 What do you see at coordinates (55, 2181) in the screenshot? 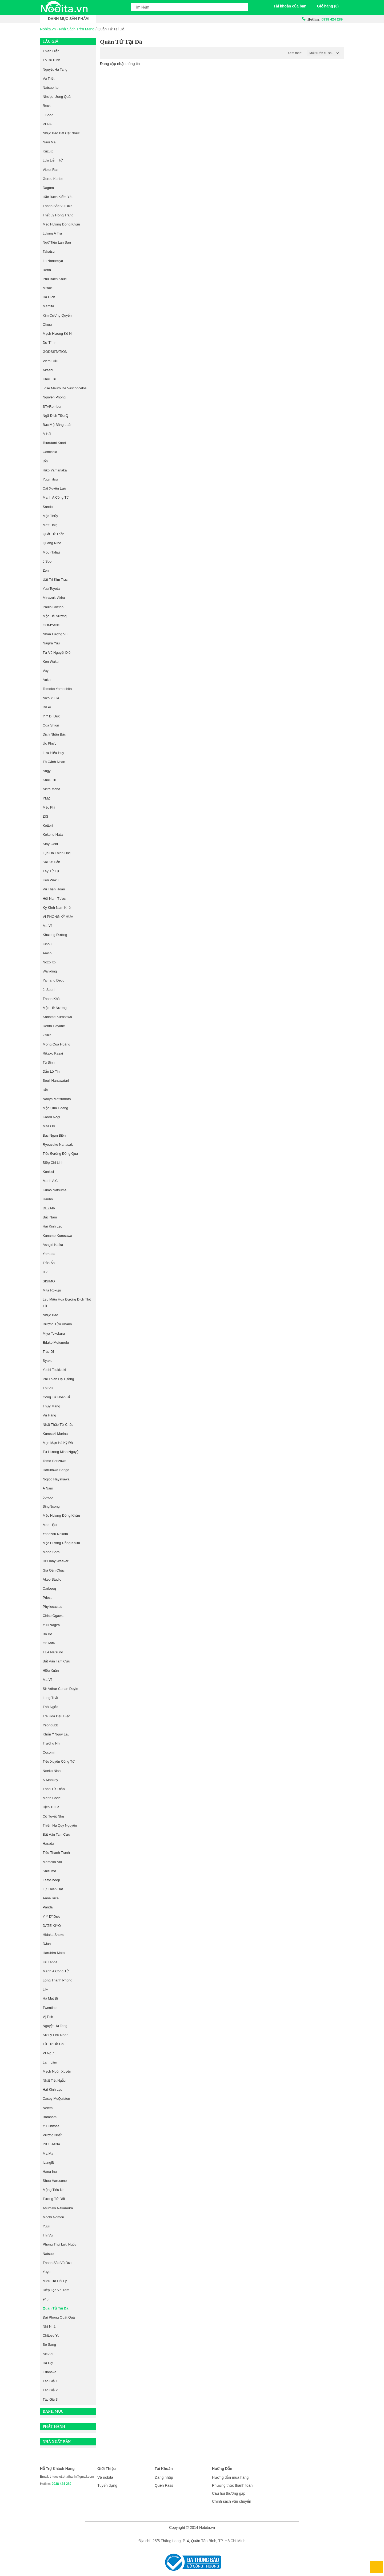
I see `Shou Harusono` at bounding box center [55, 2181].